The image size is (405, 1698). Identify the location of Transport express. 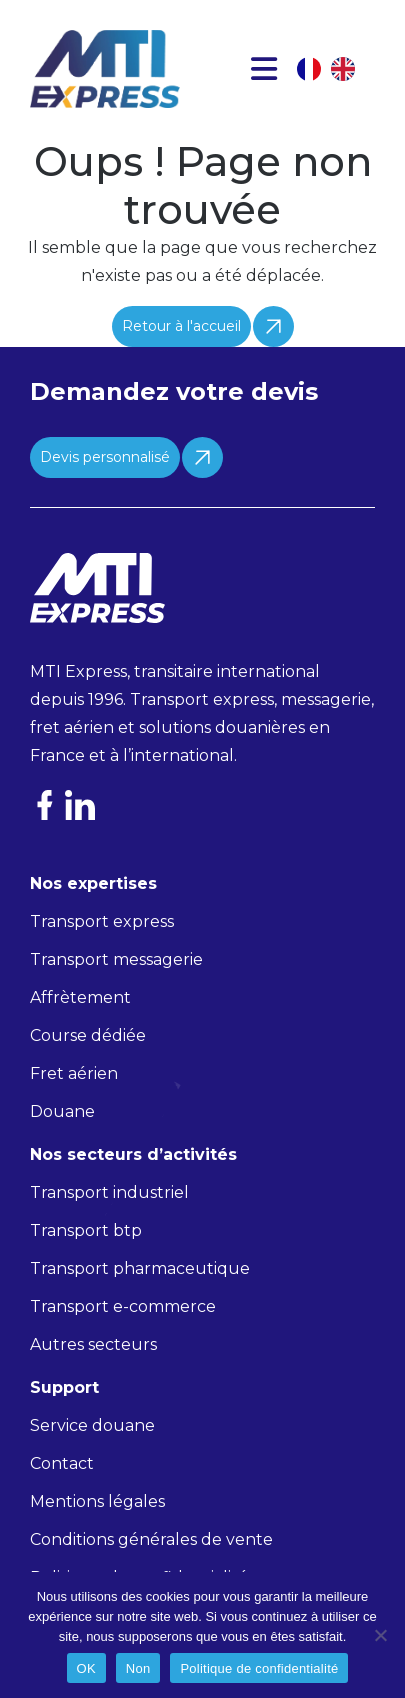
(102, 921).